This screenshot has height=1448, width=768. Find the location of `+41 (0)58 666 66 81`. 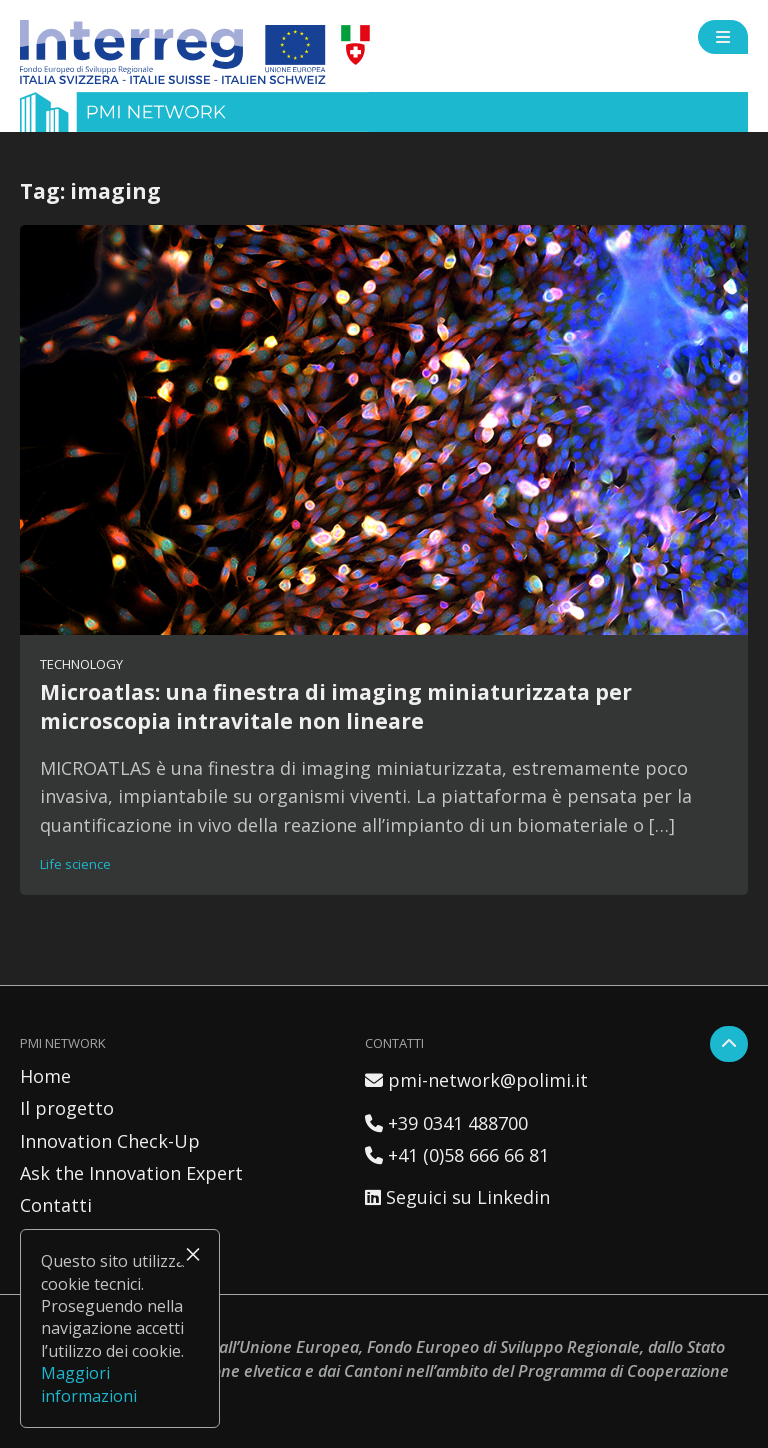

+41 (0)58 666 66 81 is located at coordinates (457, 1155).